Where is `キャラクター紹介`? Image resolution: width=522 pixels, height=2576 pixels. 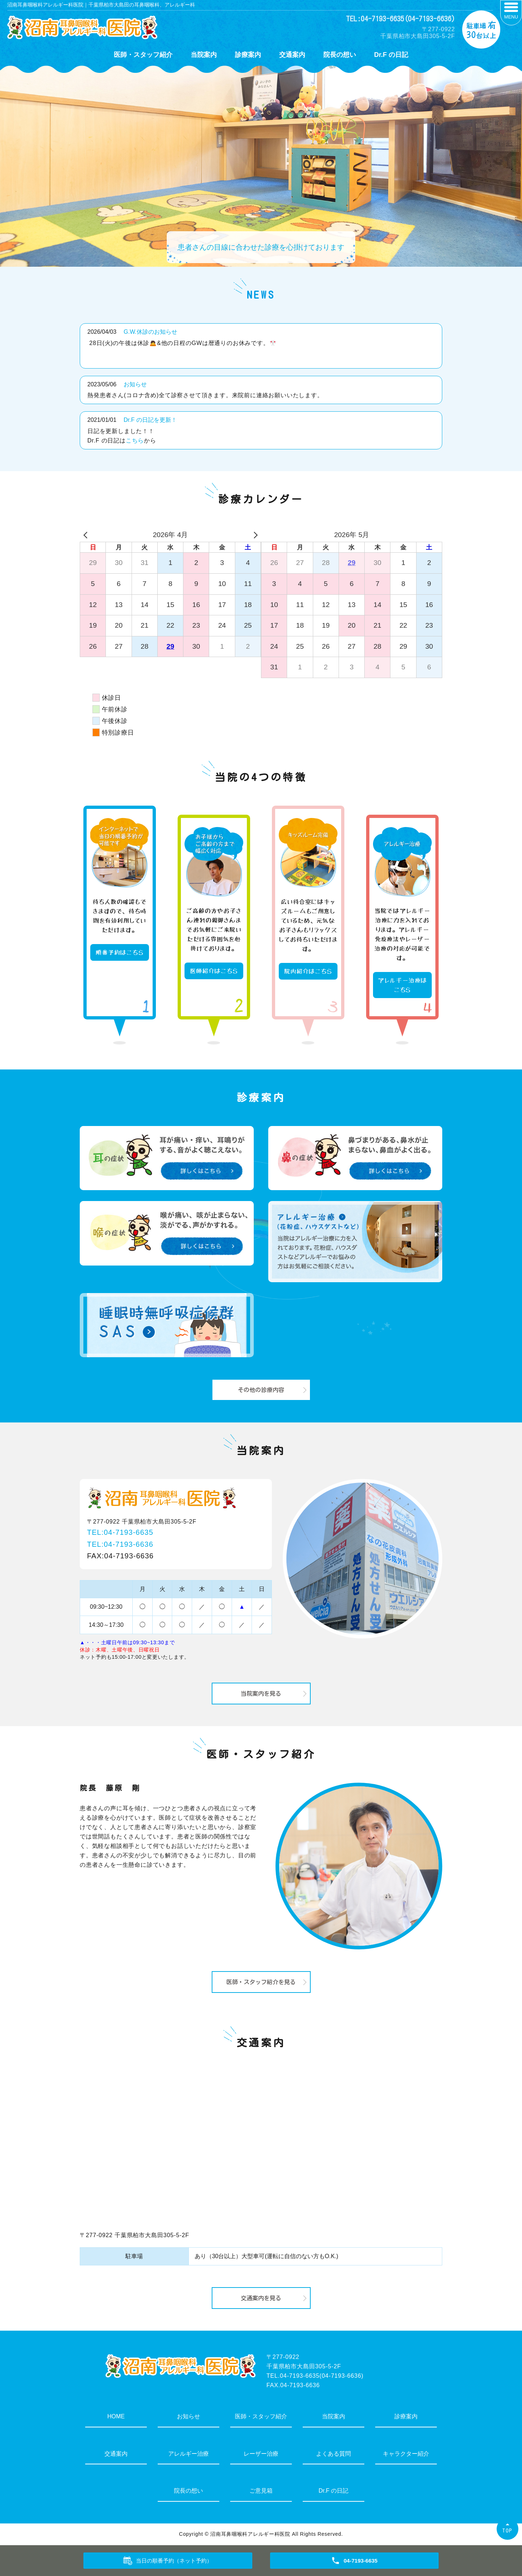 キャラクター紹介 is located at coordinates (406, 2454).